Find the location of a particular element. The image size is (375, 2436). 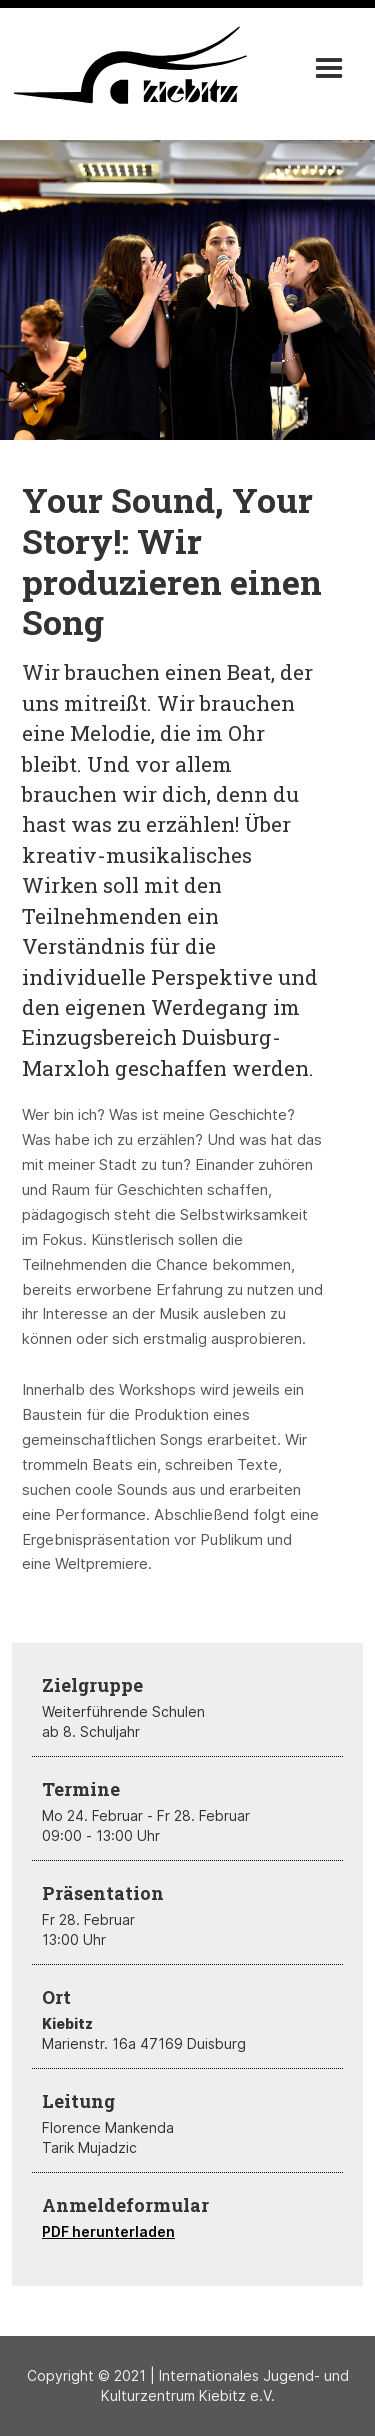

[home] is located at coordinates (127, 65).